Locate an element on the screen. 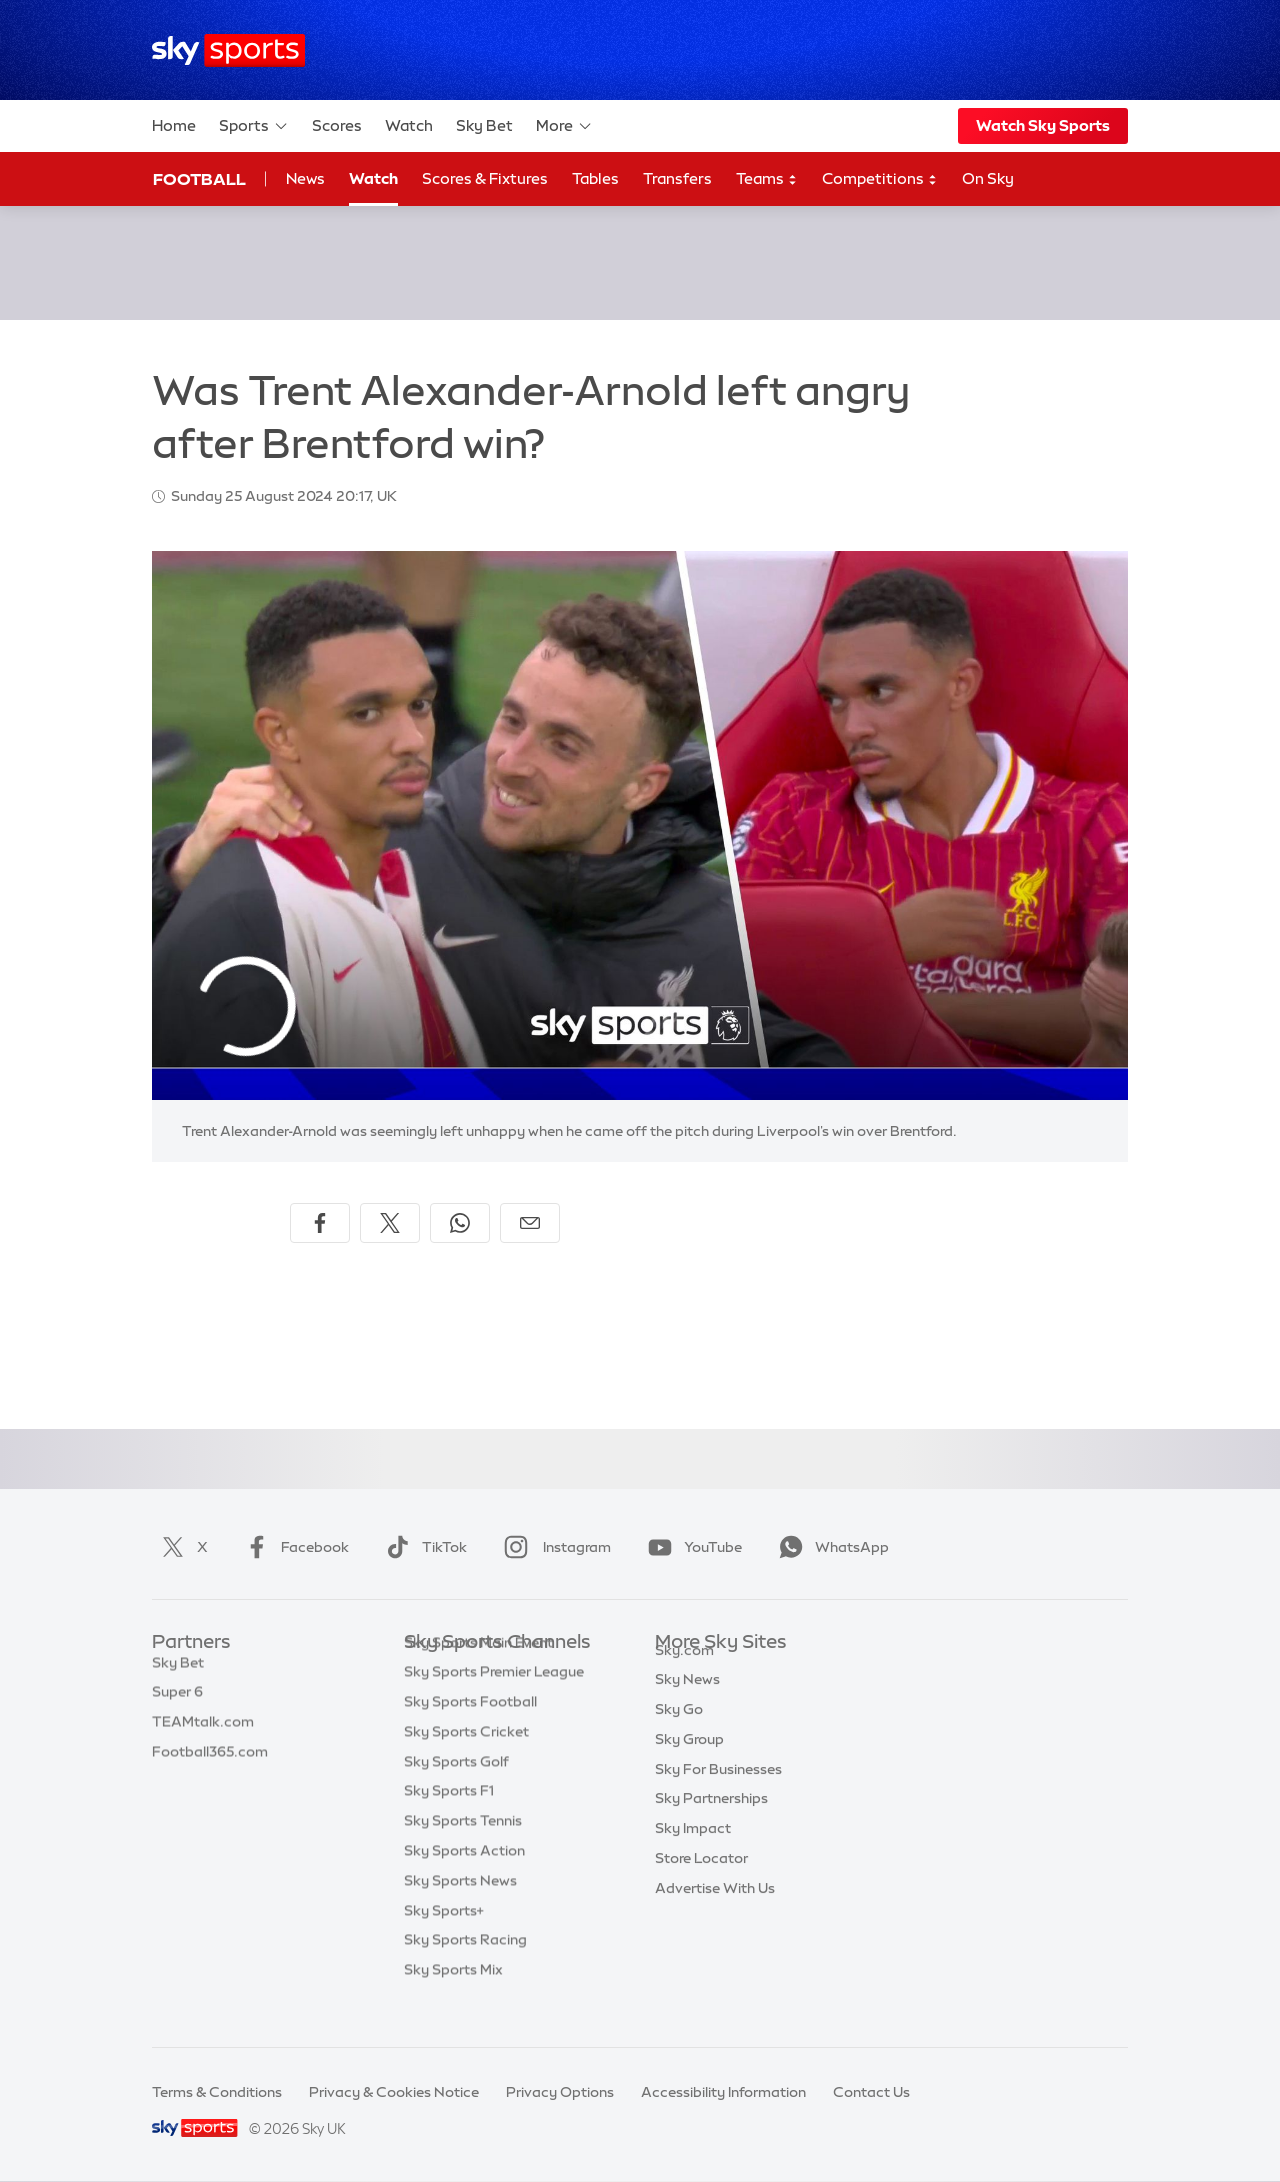 The height and width of the screenshot is (2182, 1280). Sky Sports F1 is located at coordinates (449, 1821).